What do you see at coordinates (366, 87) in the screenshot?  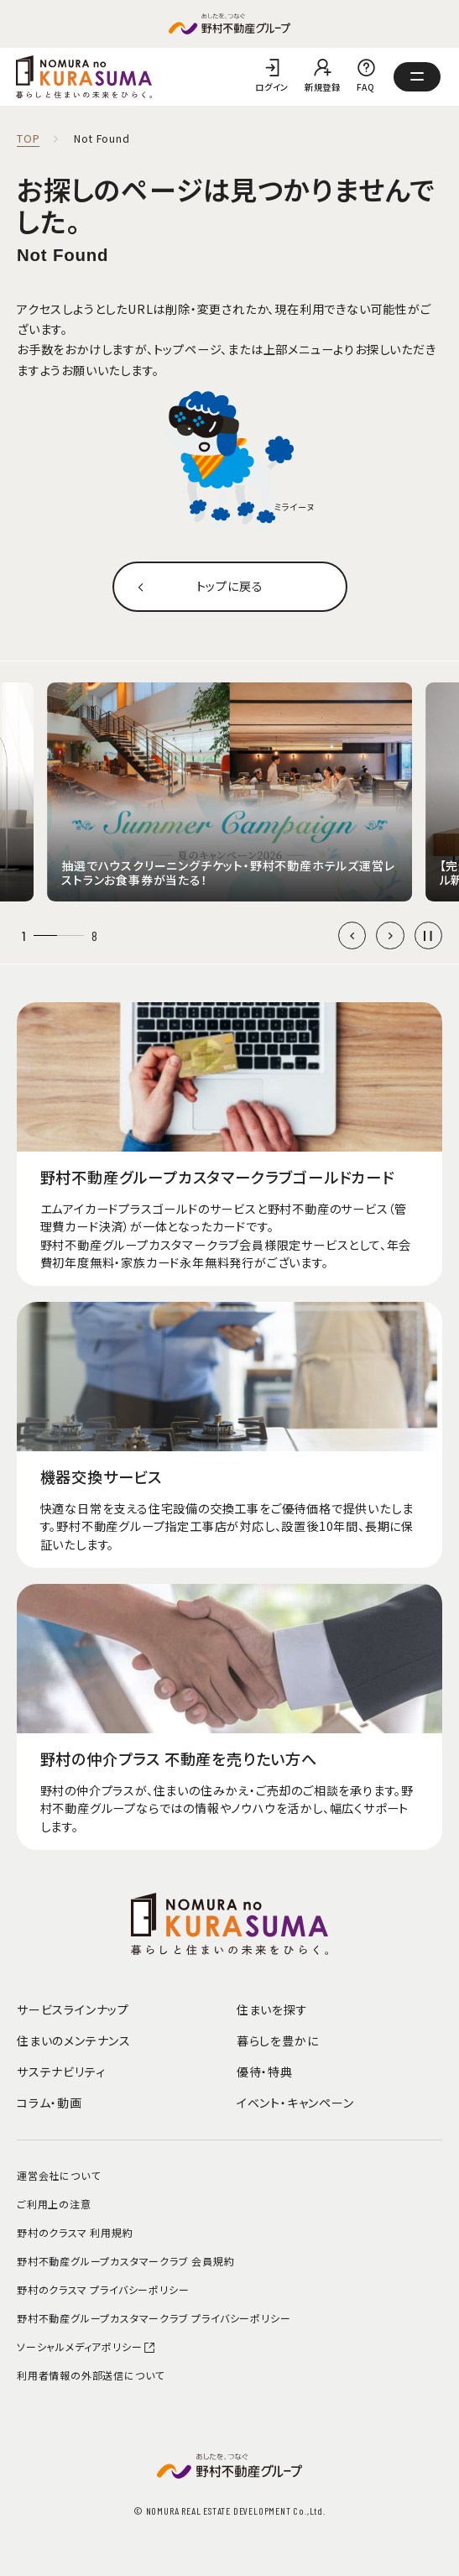 I see `FAQ` at bounding box center [366, 87].